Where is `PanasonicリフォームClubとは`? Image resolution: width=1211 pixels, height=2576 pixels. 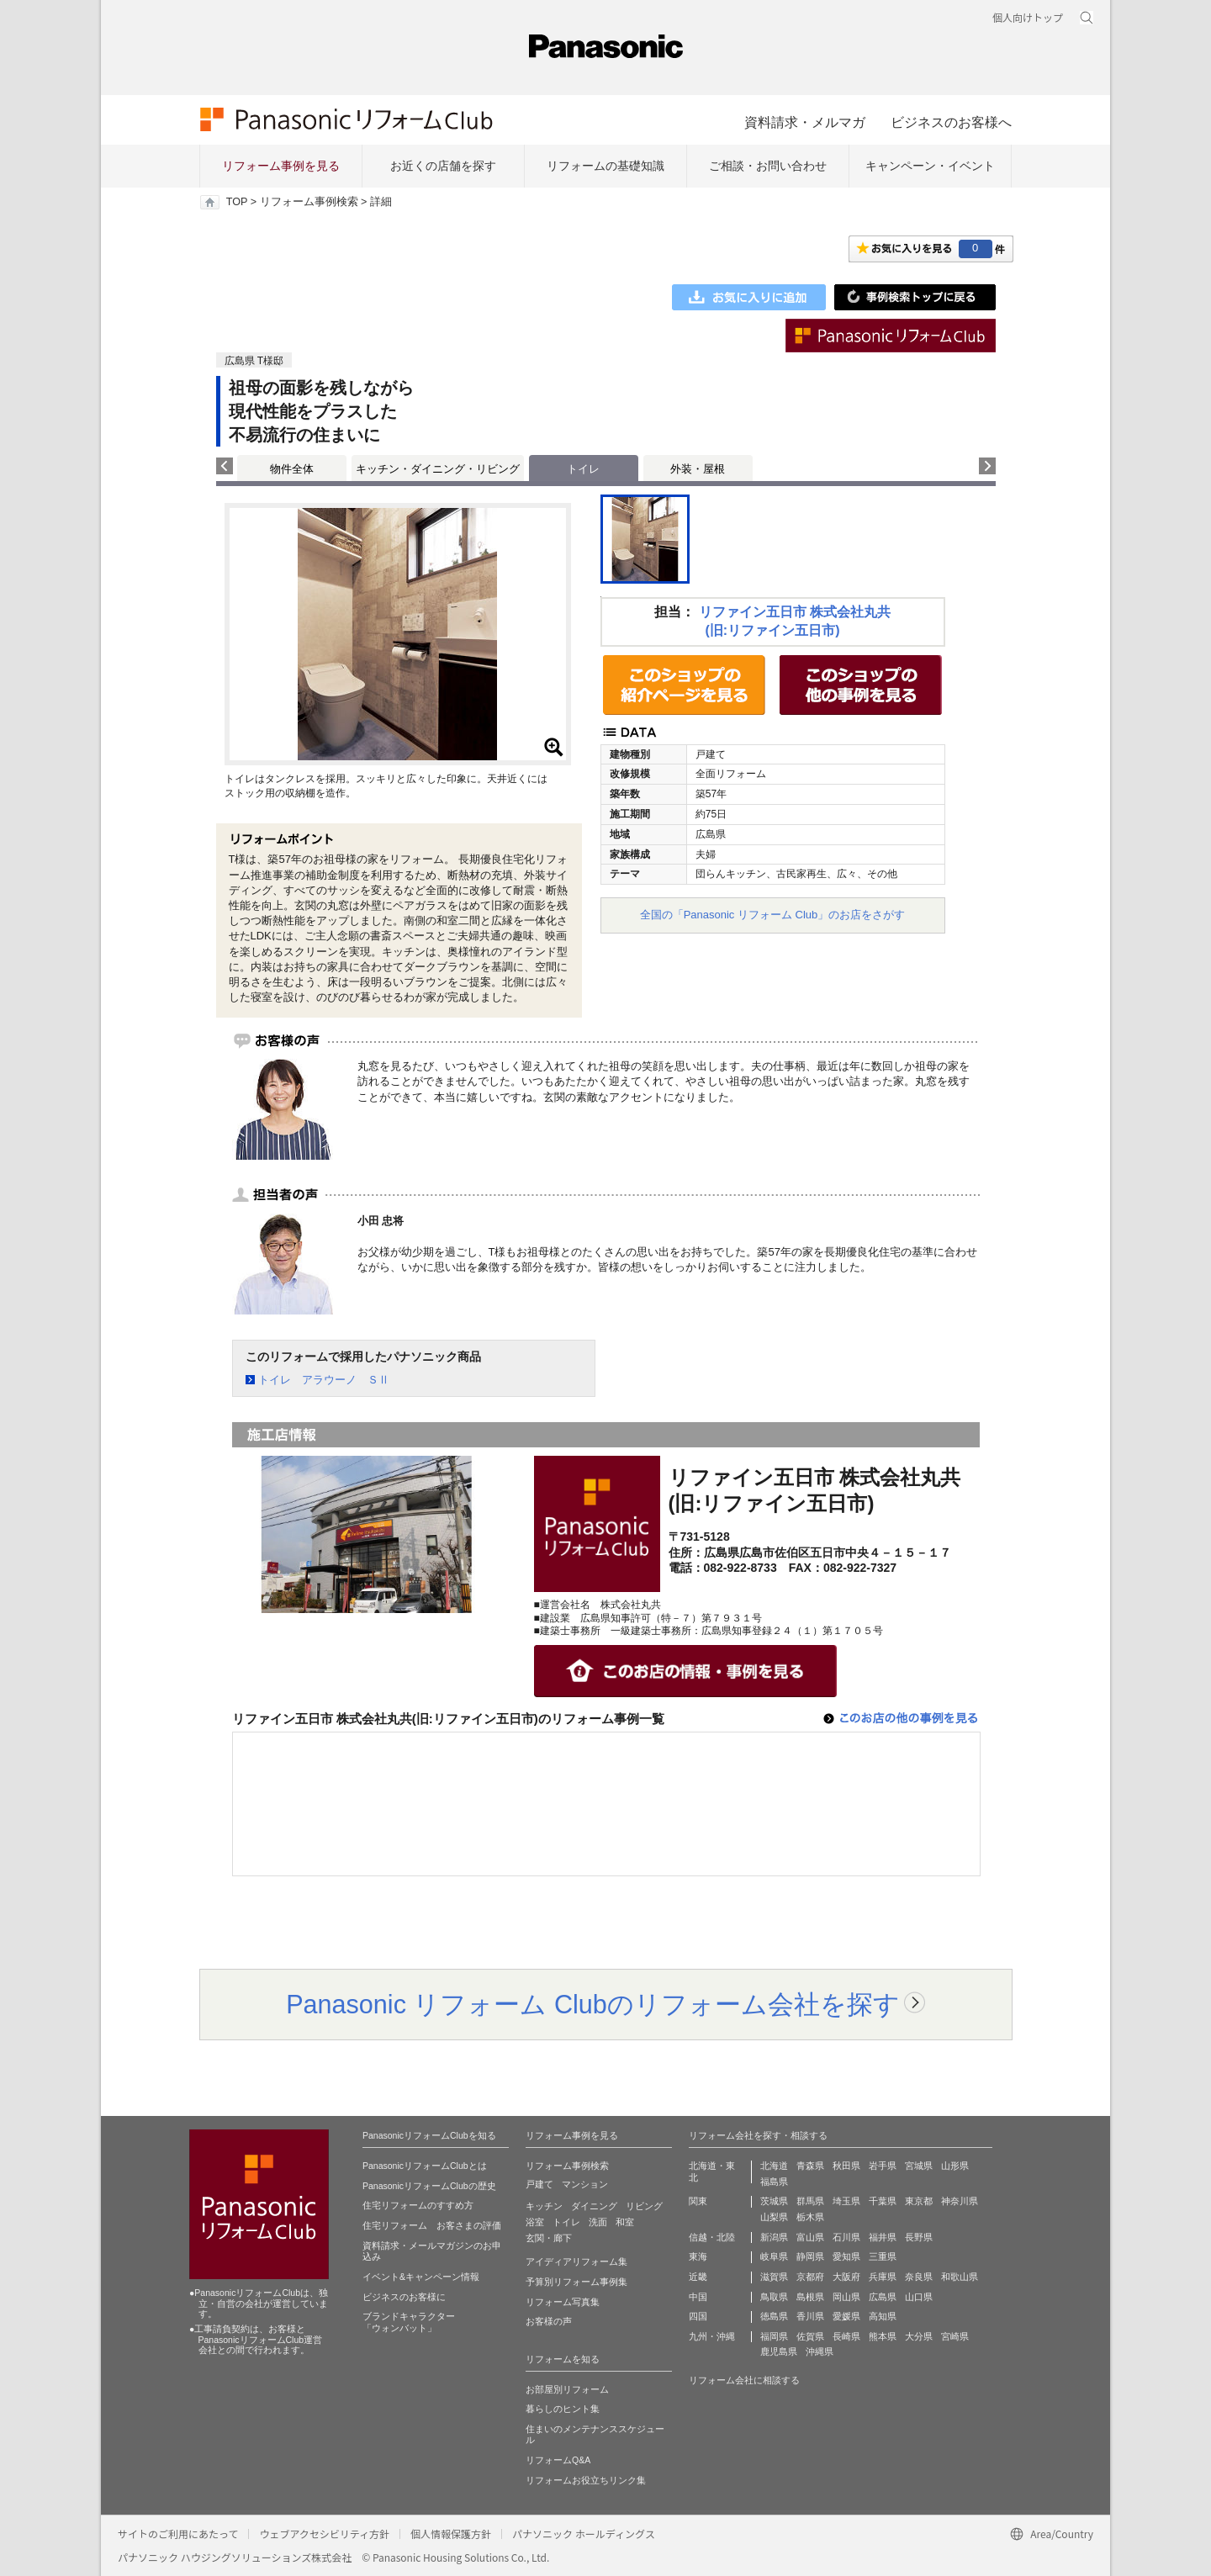 PanasonicリフォームClubとは is located at coordinates (424, 2166).